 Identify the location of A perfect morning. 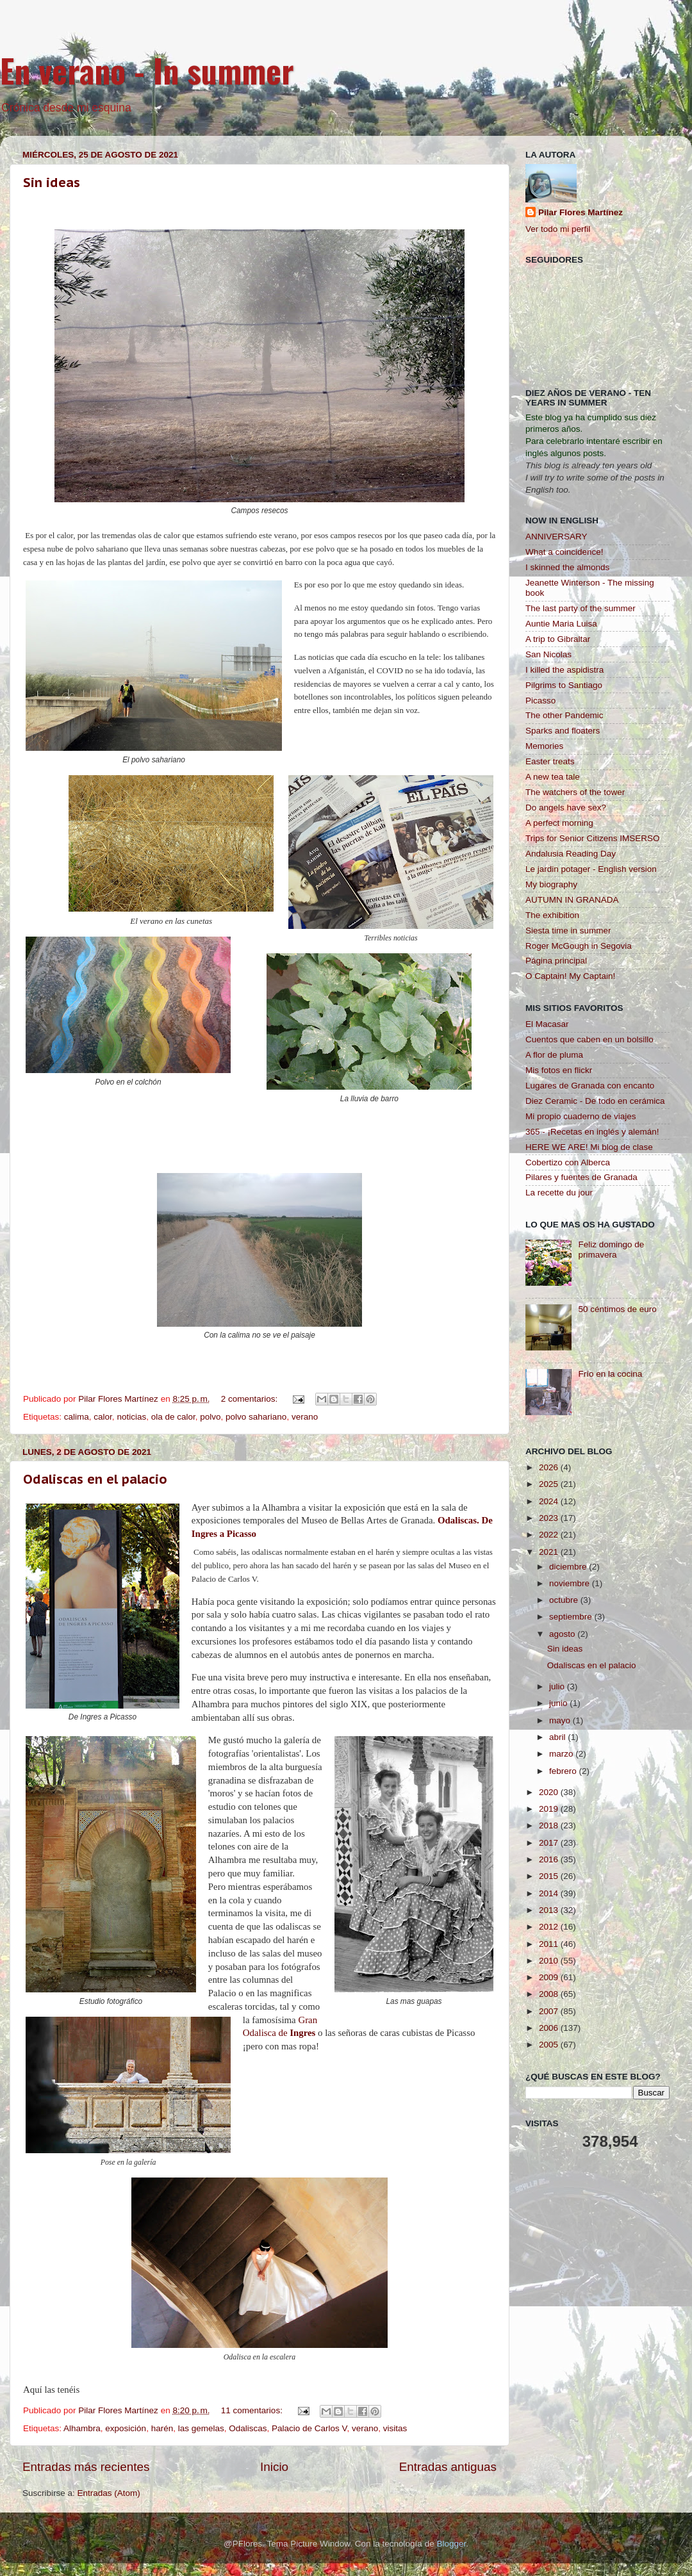
(559, 823).